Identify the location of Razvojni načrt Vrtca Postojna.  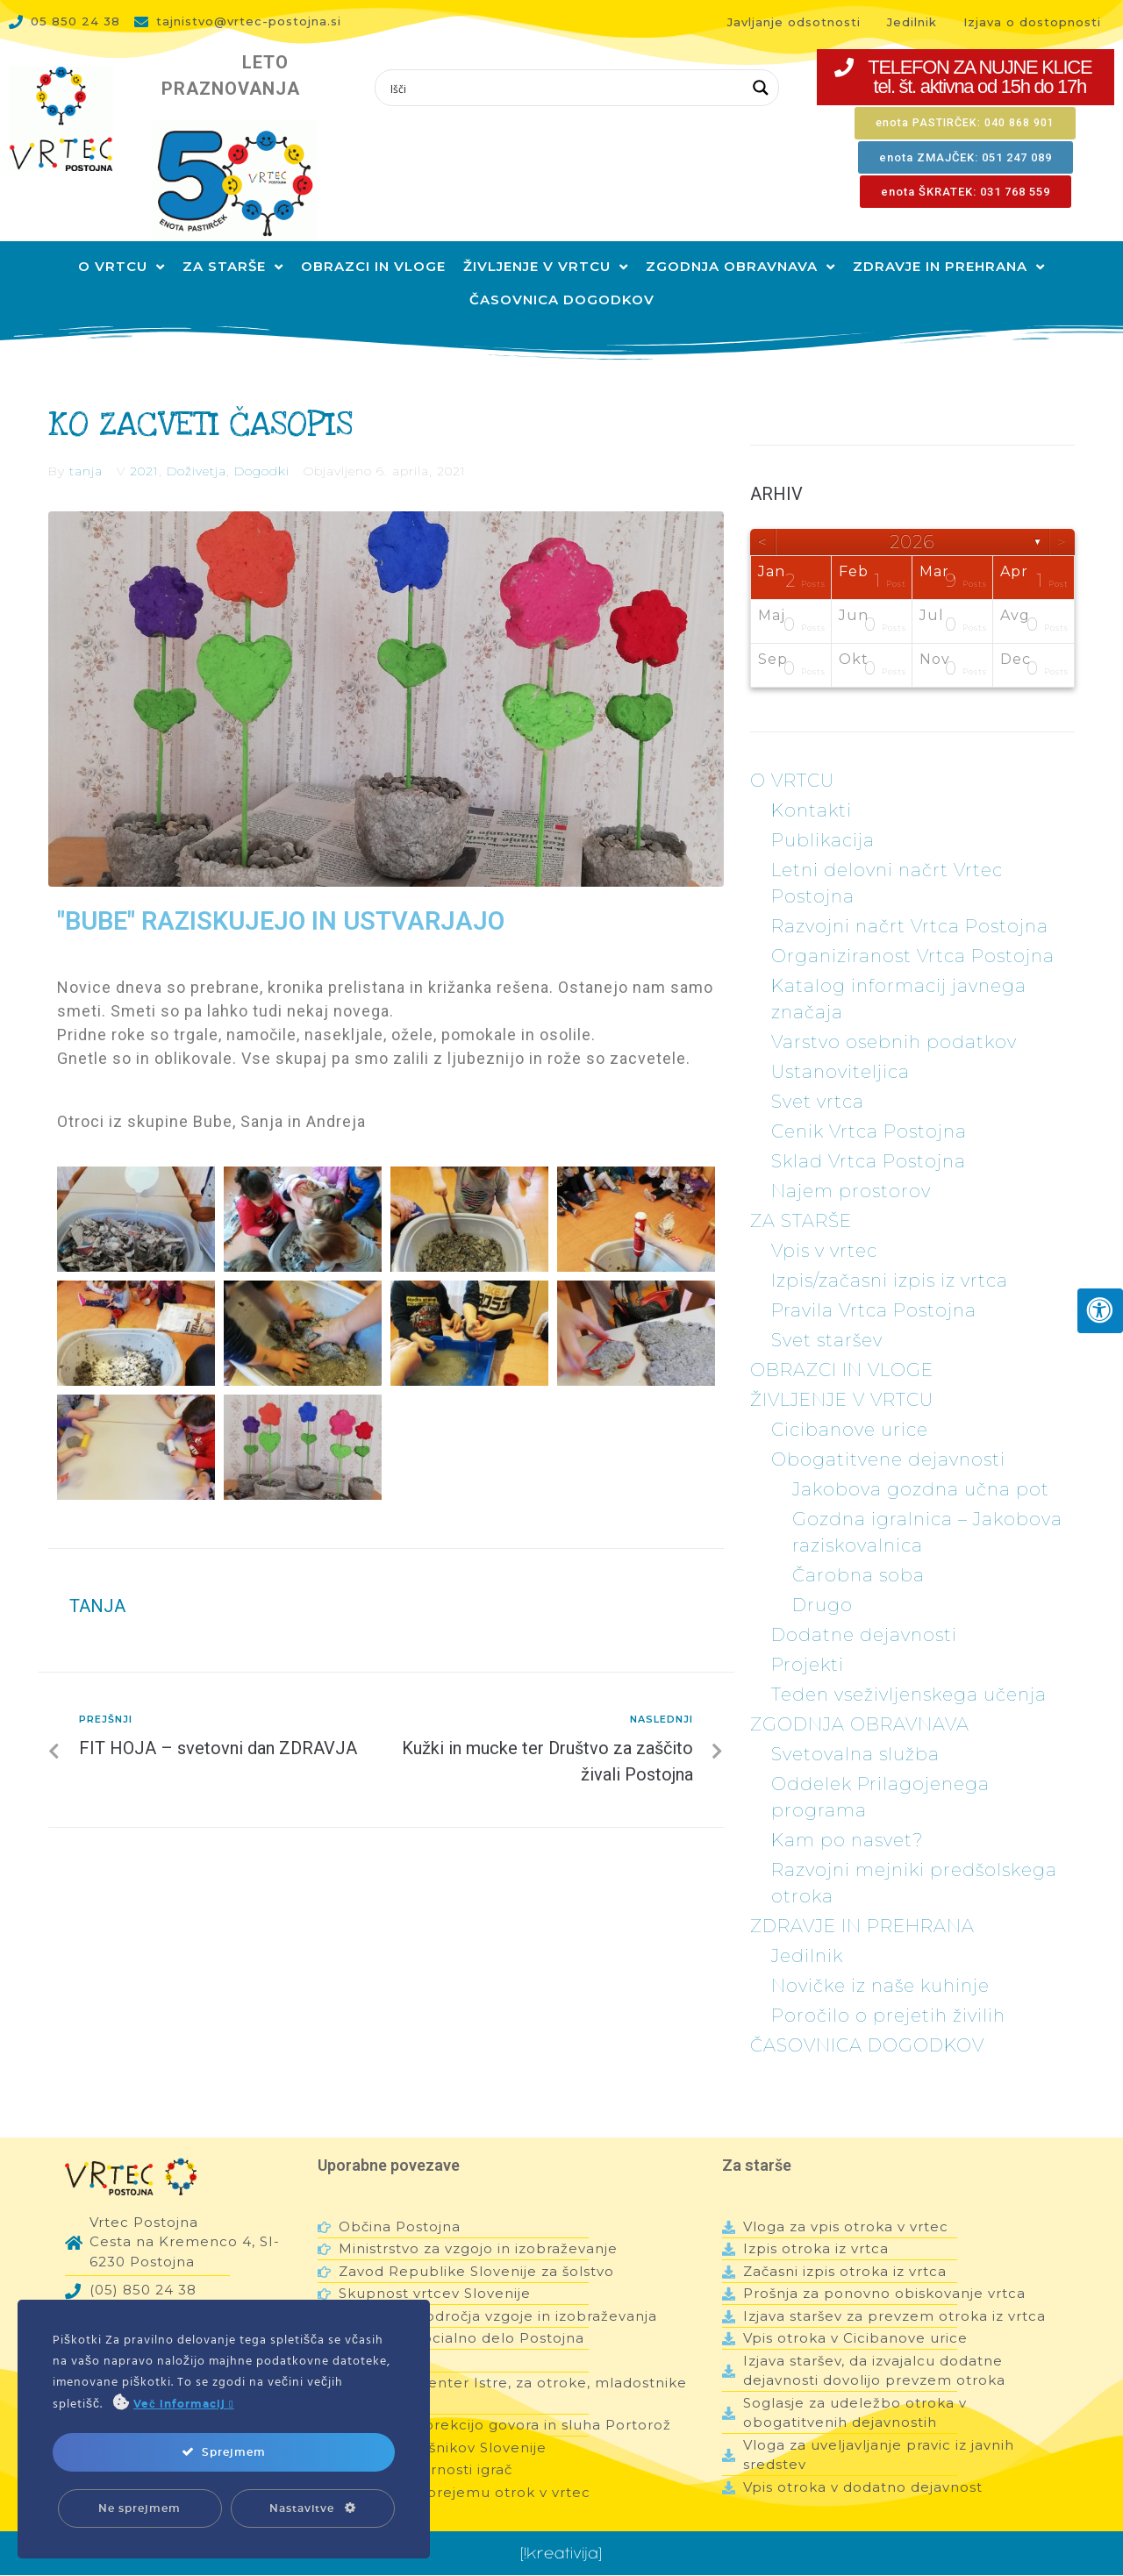
(909, 894).